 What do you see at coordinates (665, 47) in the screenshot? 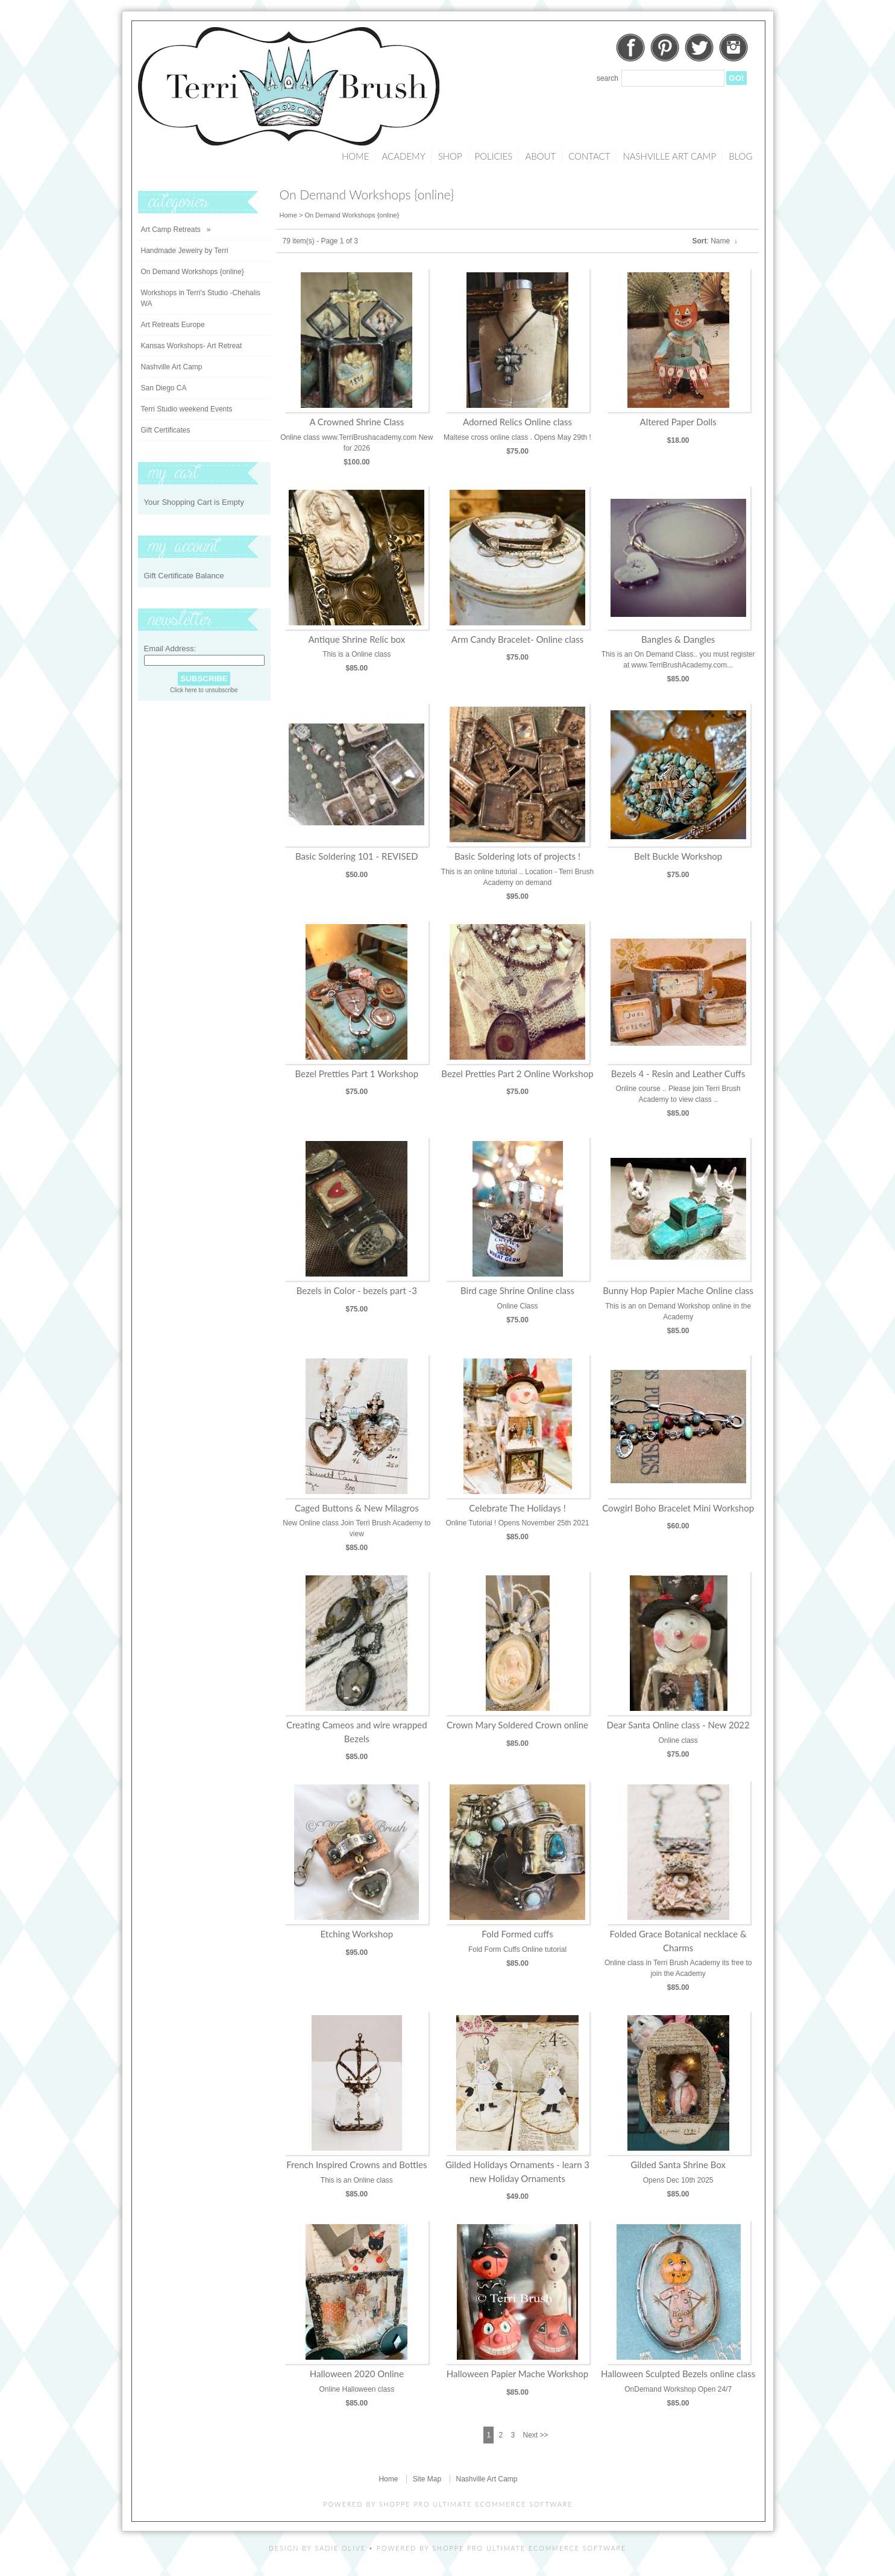
I see `Pinterest` at bounding box center [665, 47].